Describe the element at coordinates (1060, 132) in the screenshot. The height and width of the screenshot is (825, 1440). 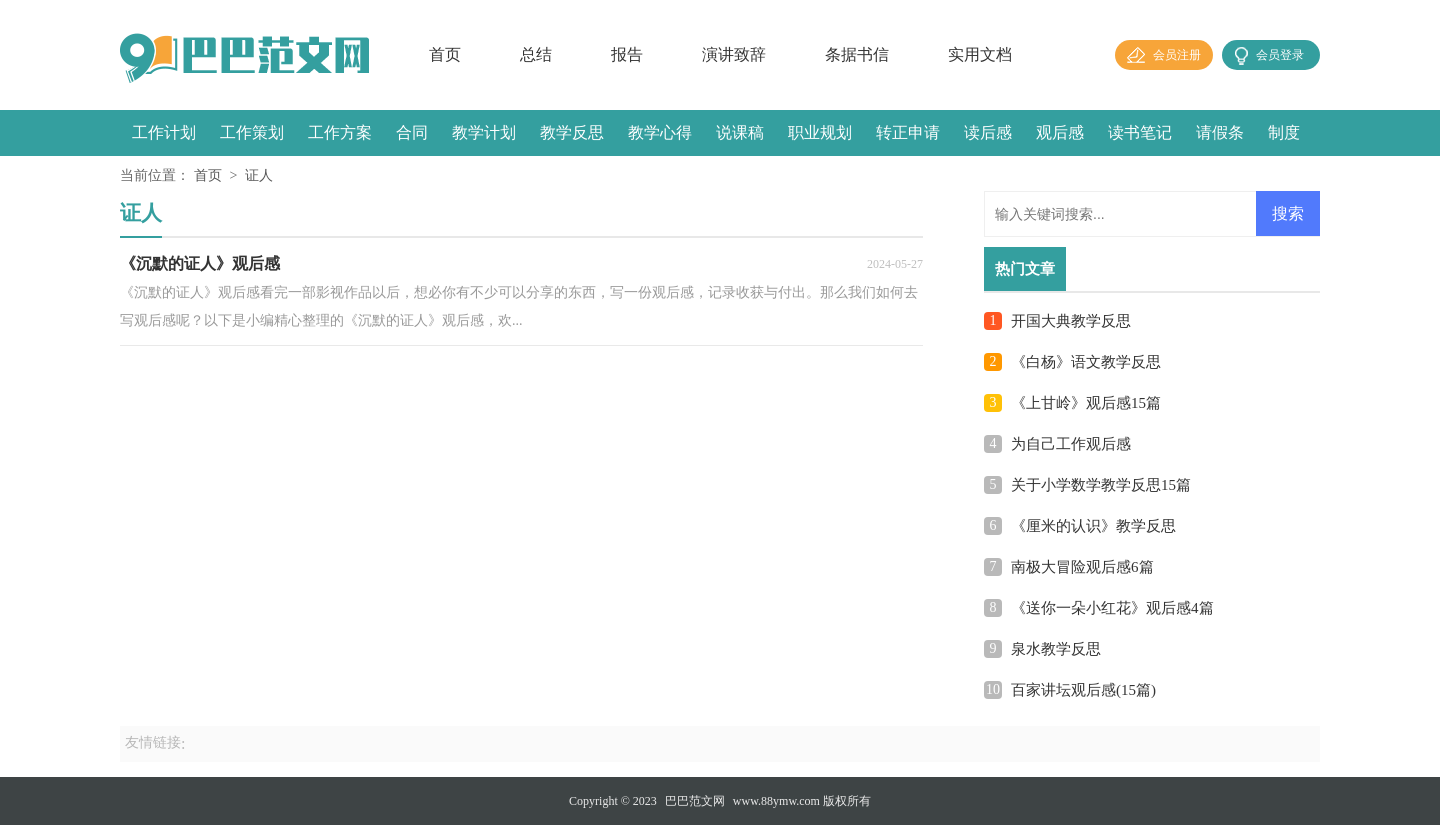
I see `观后感` at that location.